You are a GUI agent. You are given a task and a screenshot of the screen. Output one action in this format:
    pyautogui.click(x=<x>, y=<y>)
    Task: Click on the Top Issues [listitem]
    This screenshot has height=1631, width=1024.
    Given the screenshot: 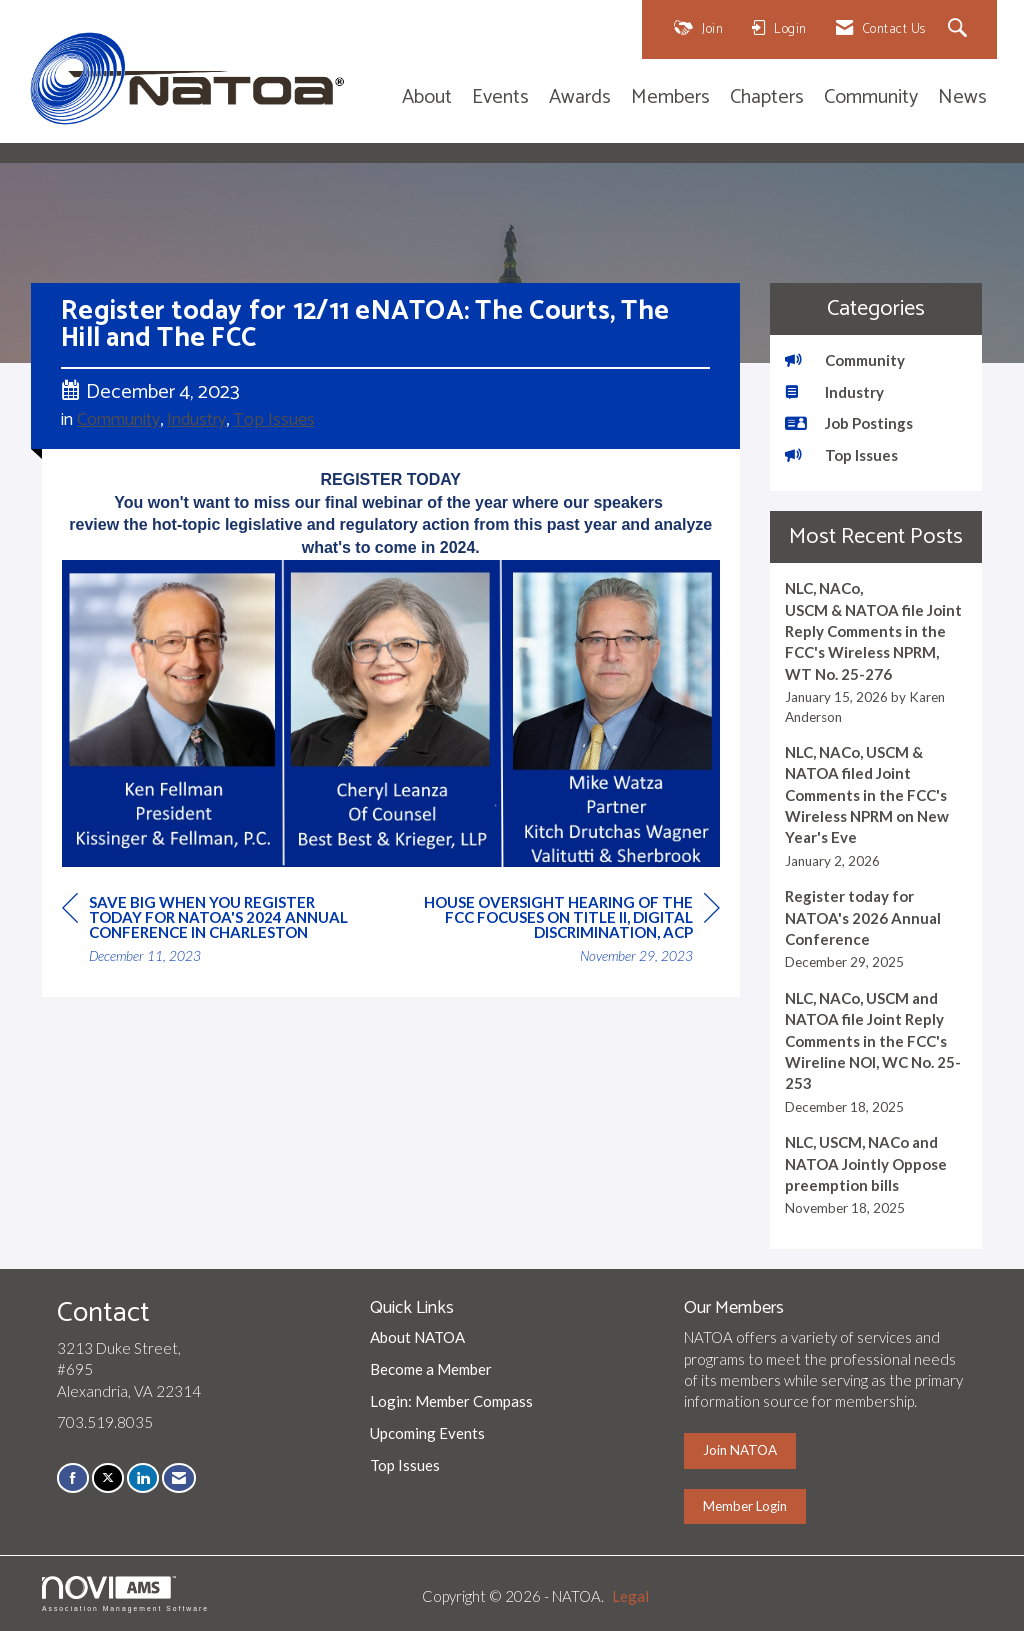 What is the action you would take?
    pyautogui.click(x=841, y=455)
    